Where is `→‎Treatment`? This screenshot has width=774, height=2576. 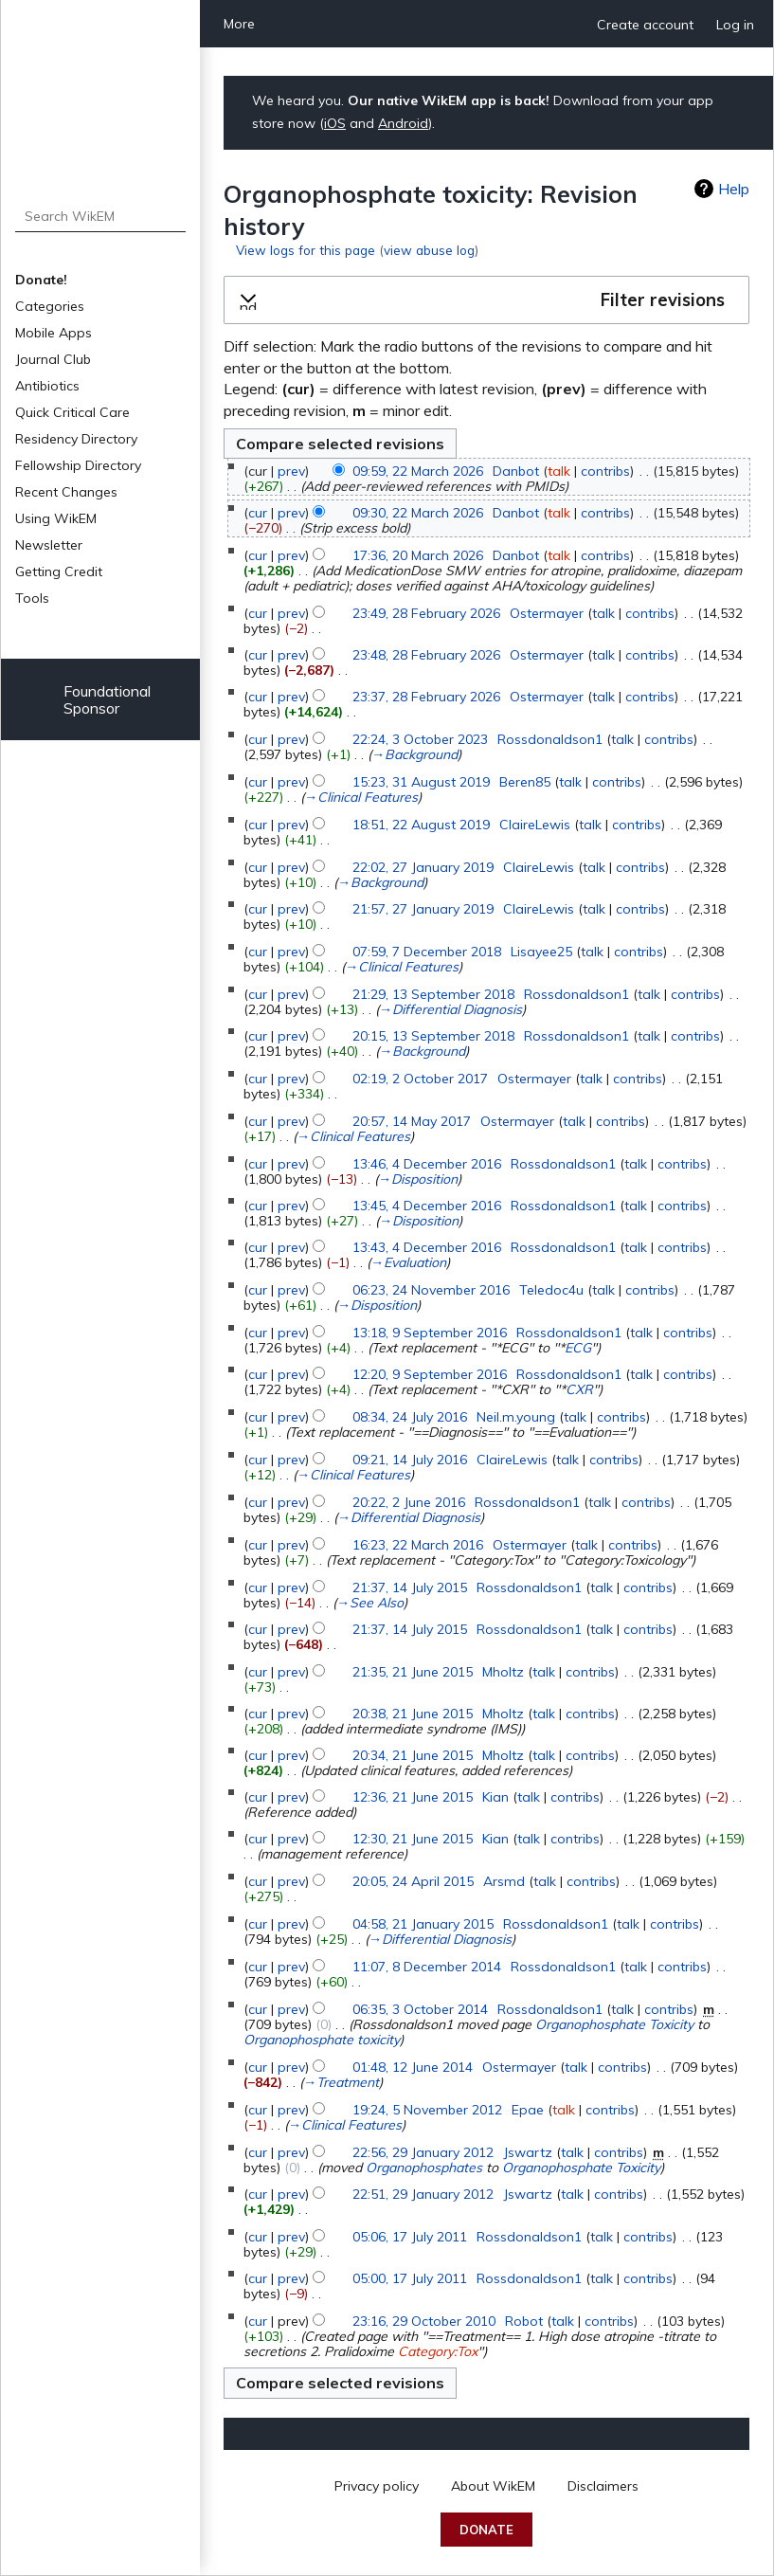 →‎Treatment is located at coordinates (341, 2082).